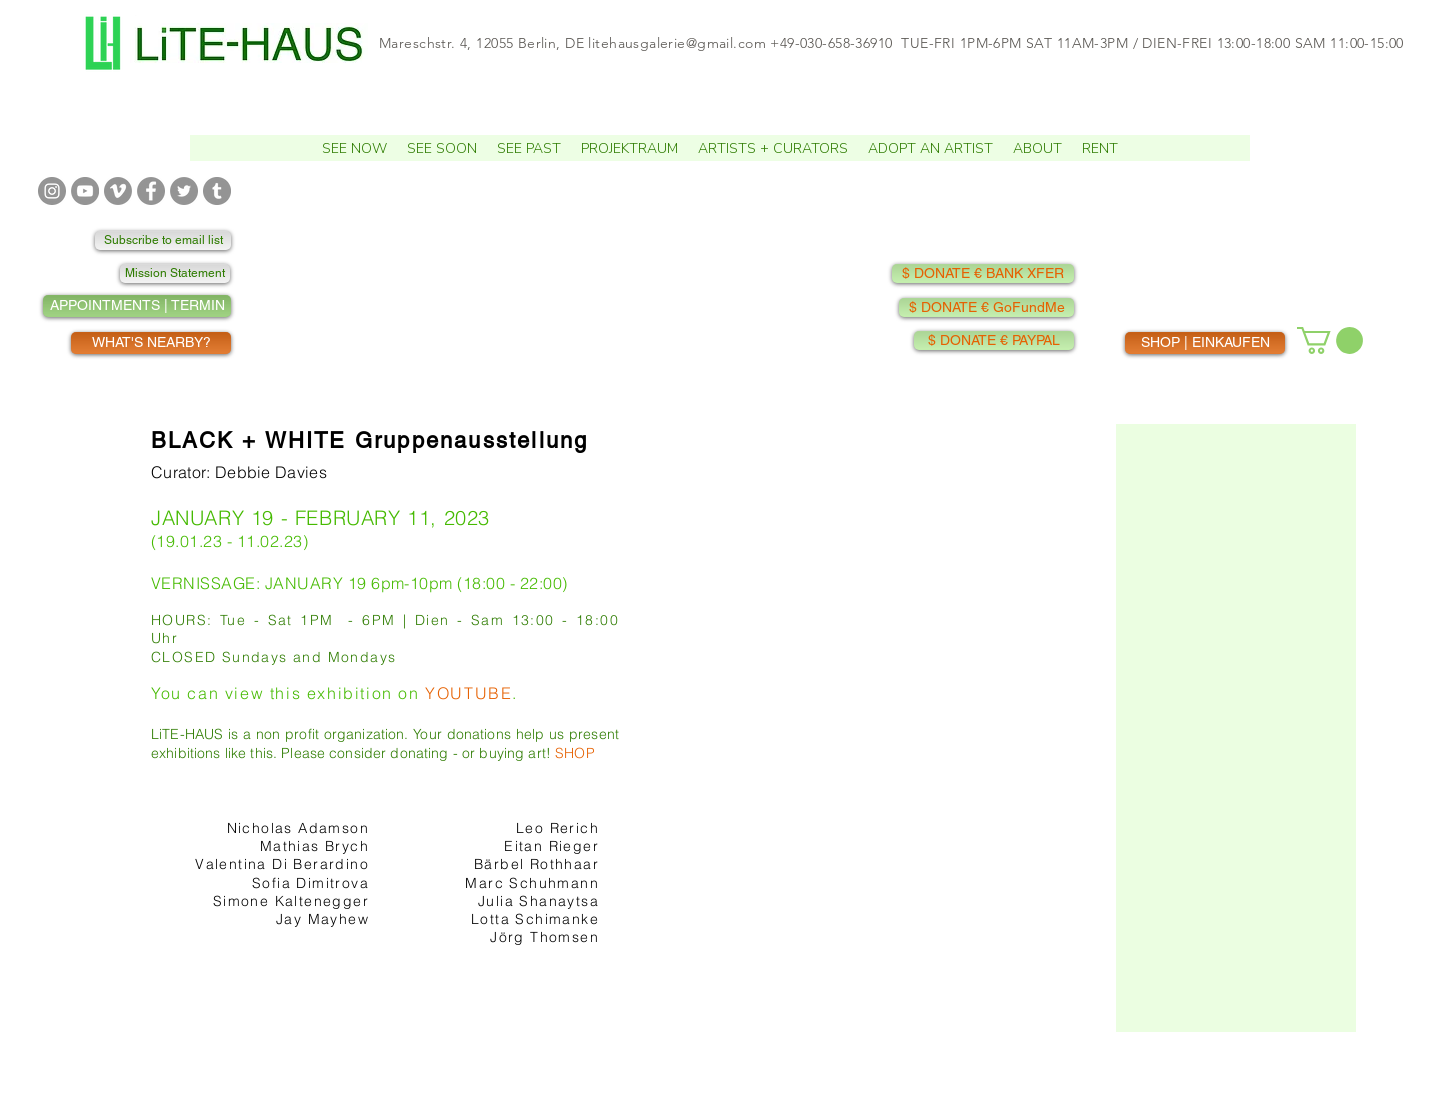  I want to click on [APPOINTMENTS | TERMIN], so click(137, 306).